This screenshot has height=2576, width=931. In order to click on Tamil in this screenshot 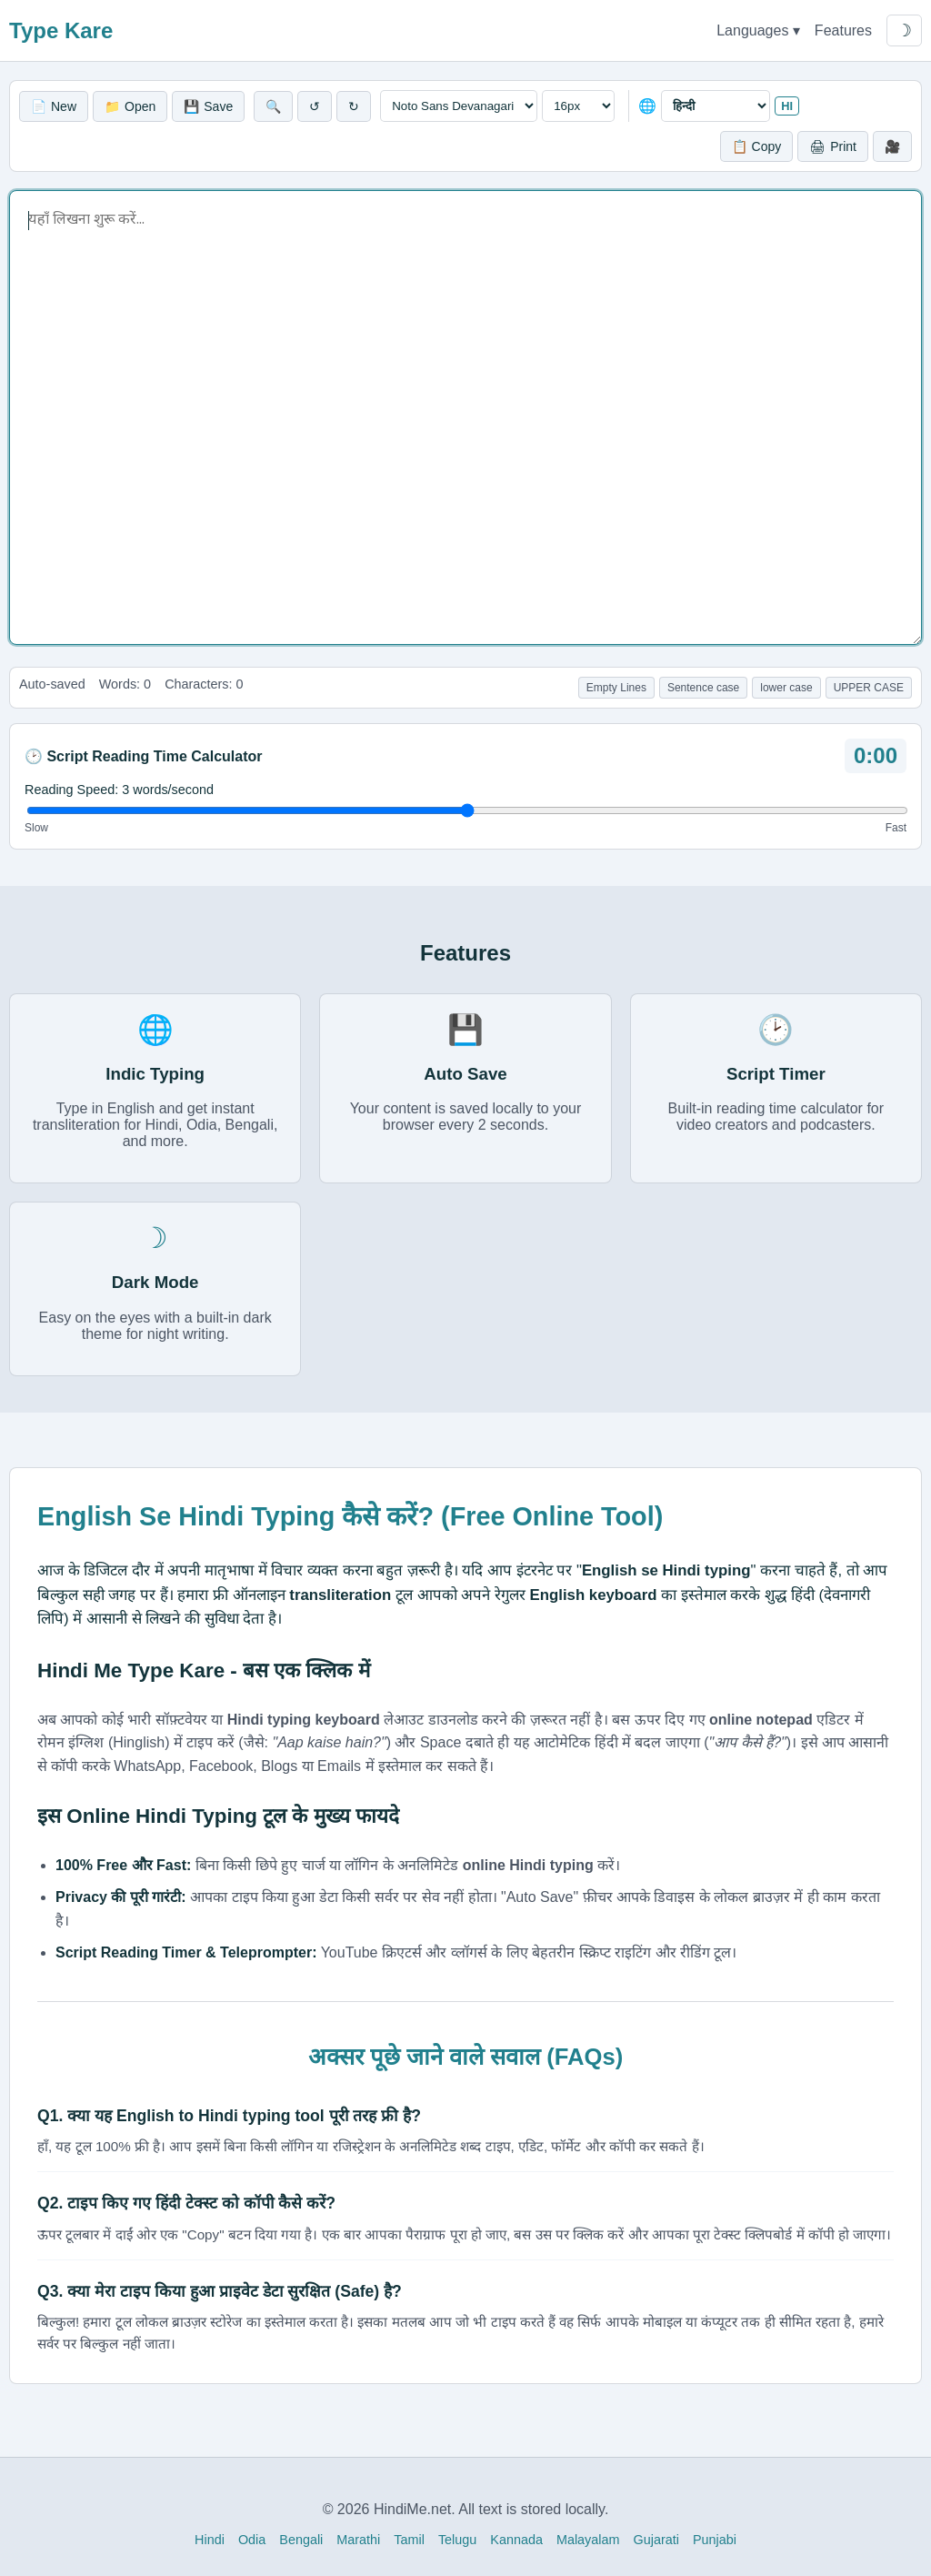, I will do `click(409, 2539)`.